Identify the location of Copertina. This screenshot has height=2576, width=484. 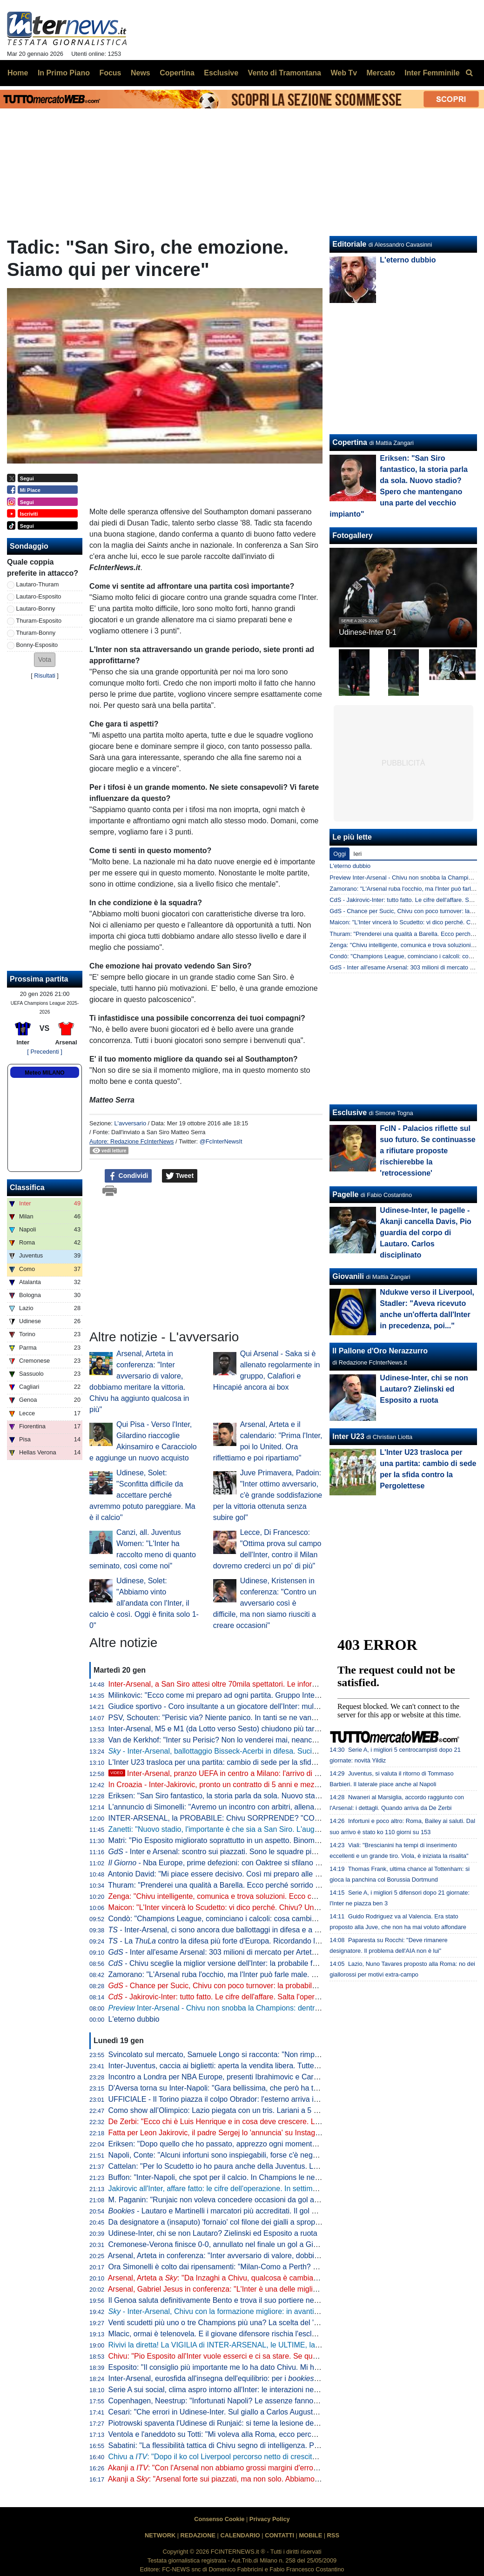
(349, 442).